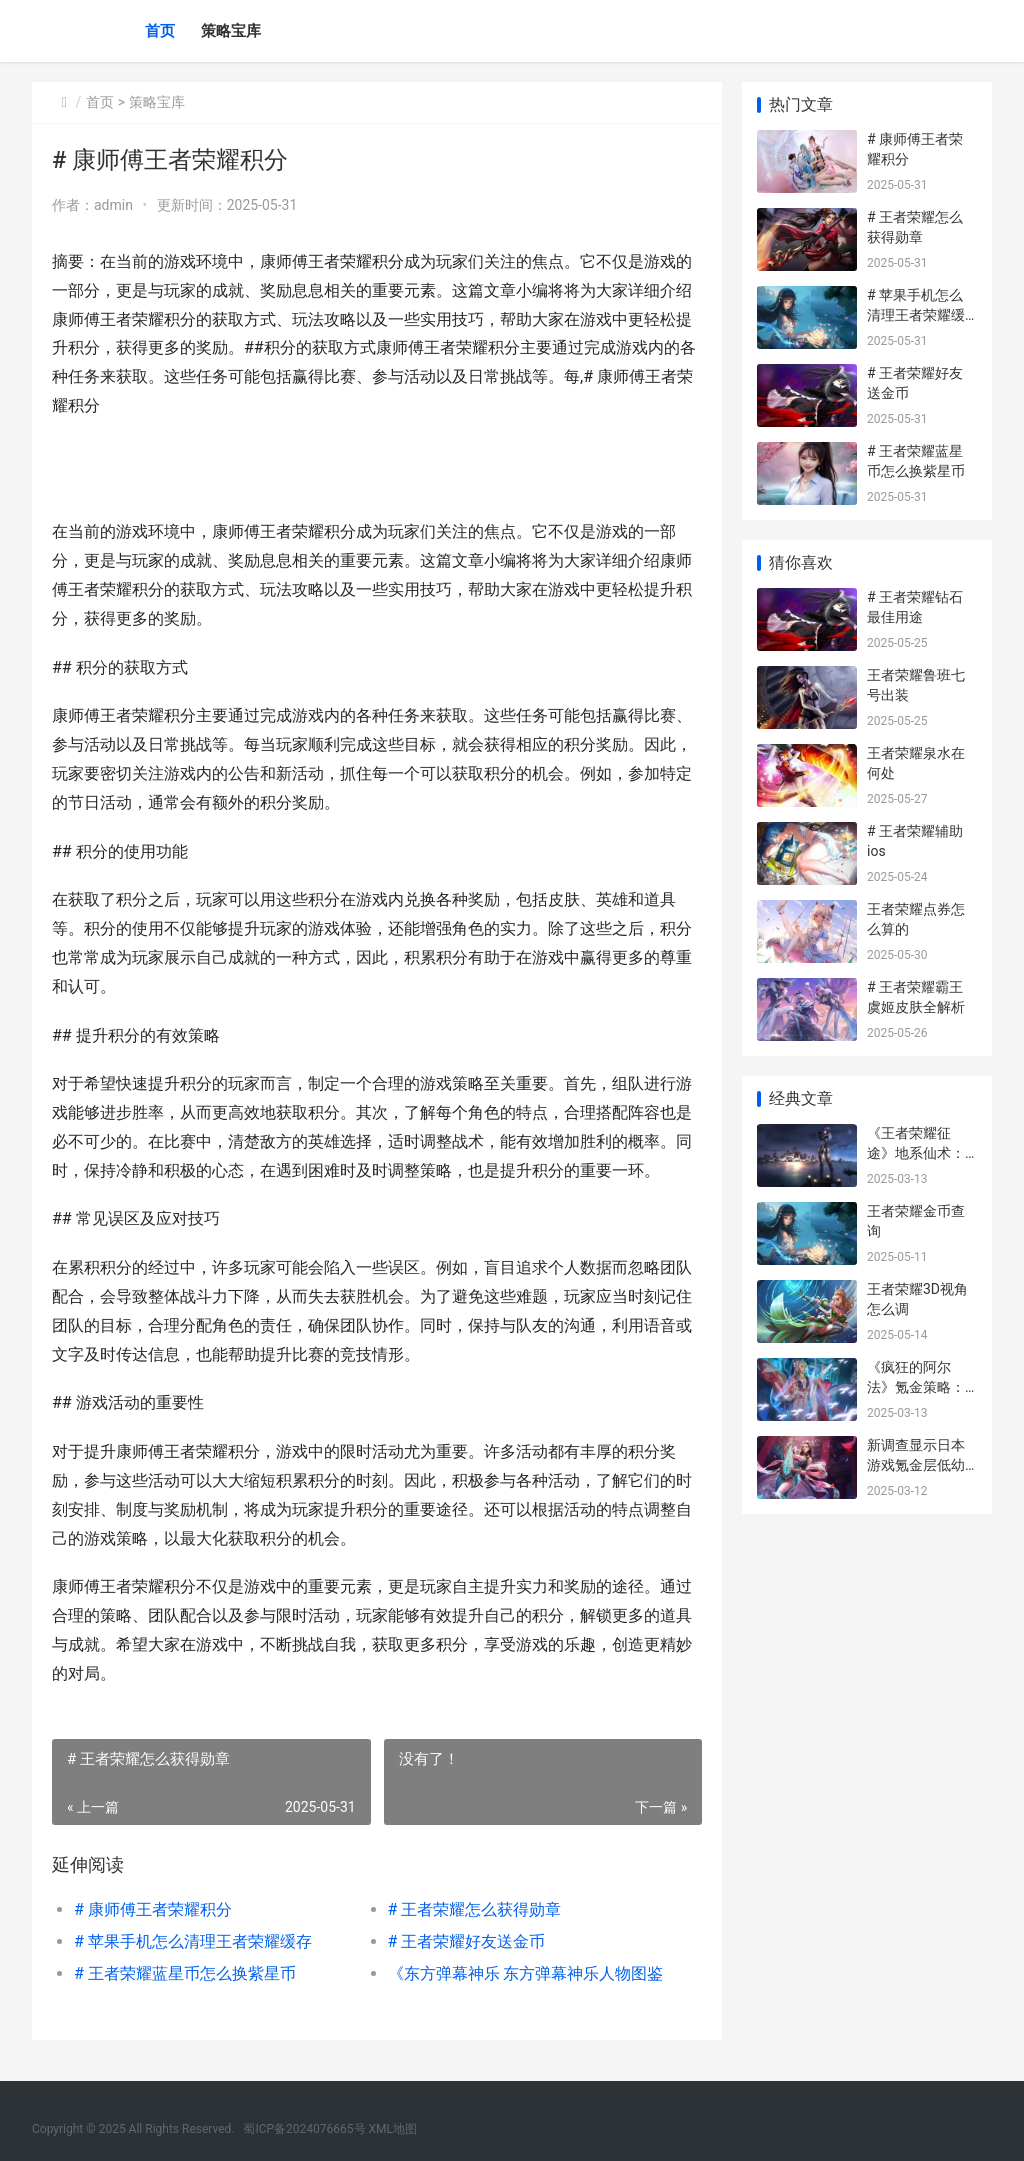  Describe the element at coordinates (474, 1909) in the screenshot. I see `# 王者荣耀怎么获得勋章` at that location.